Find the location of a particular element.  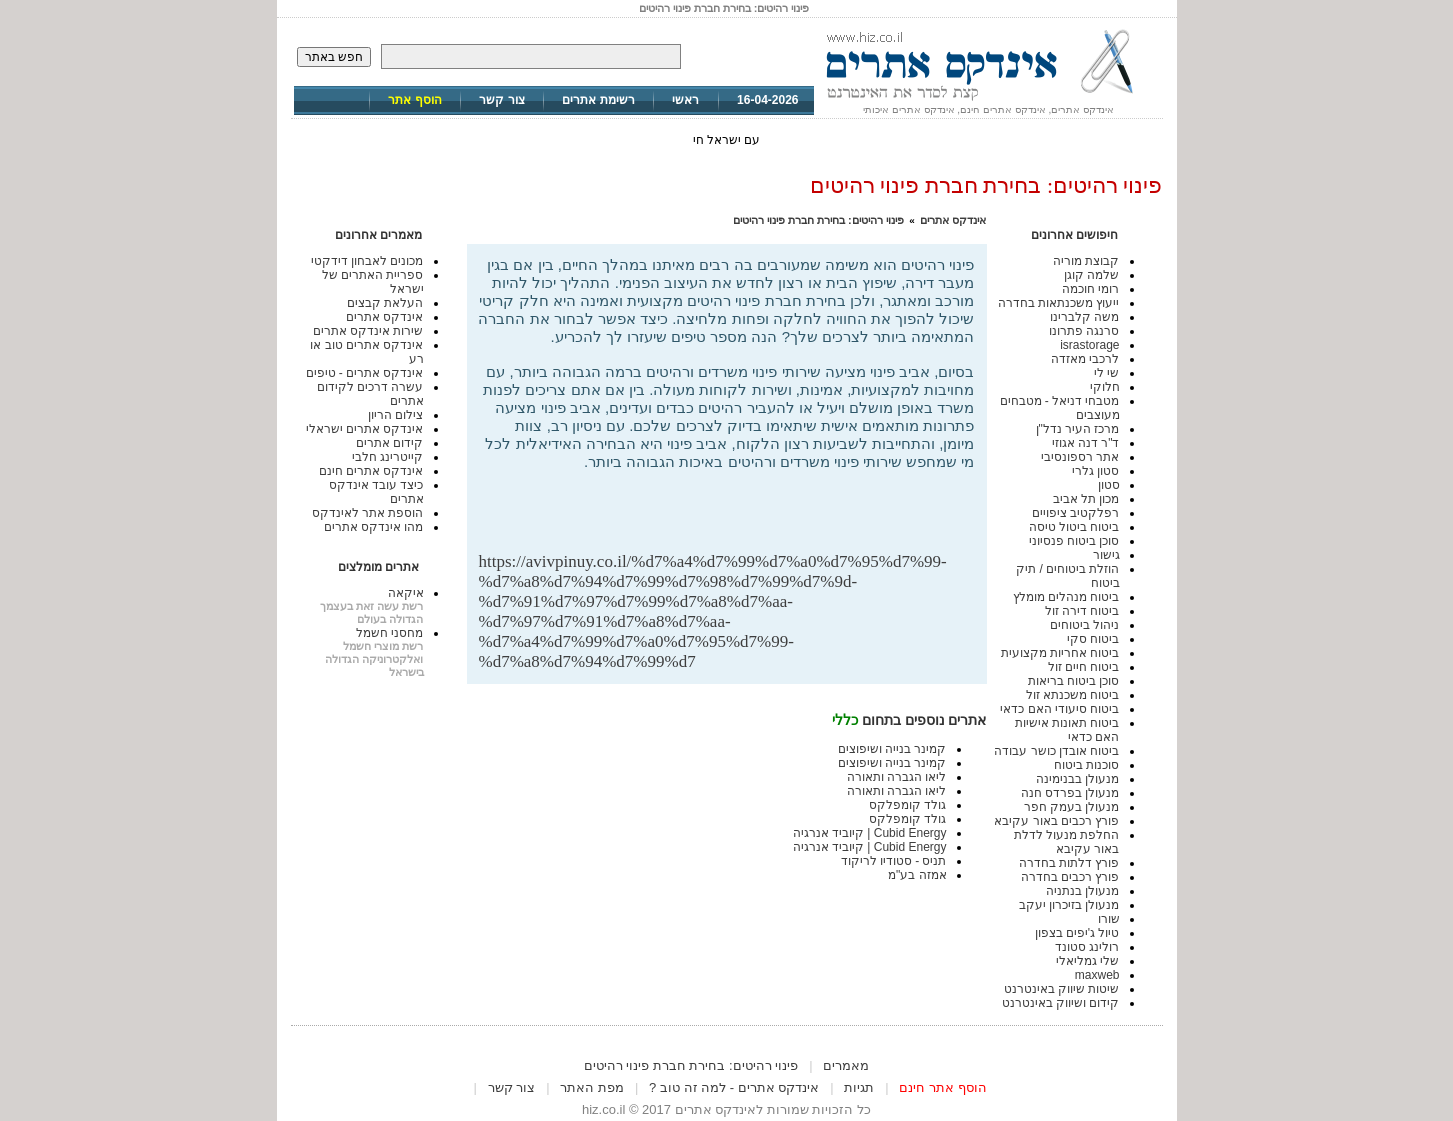

סטון גלרי is located at coordinates (1095, 471).